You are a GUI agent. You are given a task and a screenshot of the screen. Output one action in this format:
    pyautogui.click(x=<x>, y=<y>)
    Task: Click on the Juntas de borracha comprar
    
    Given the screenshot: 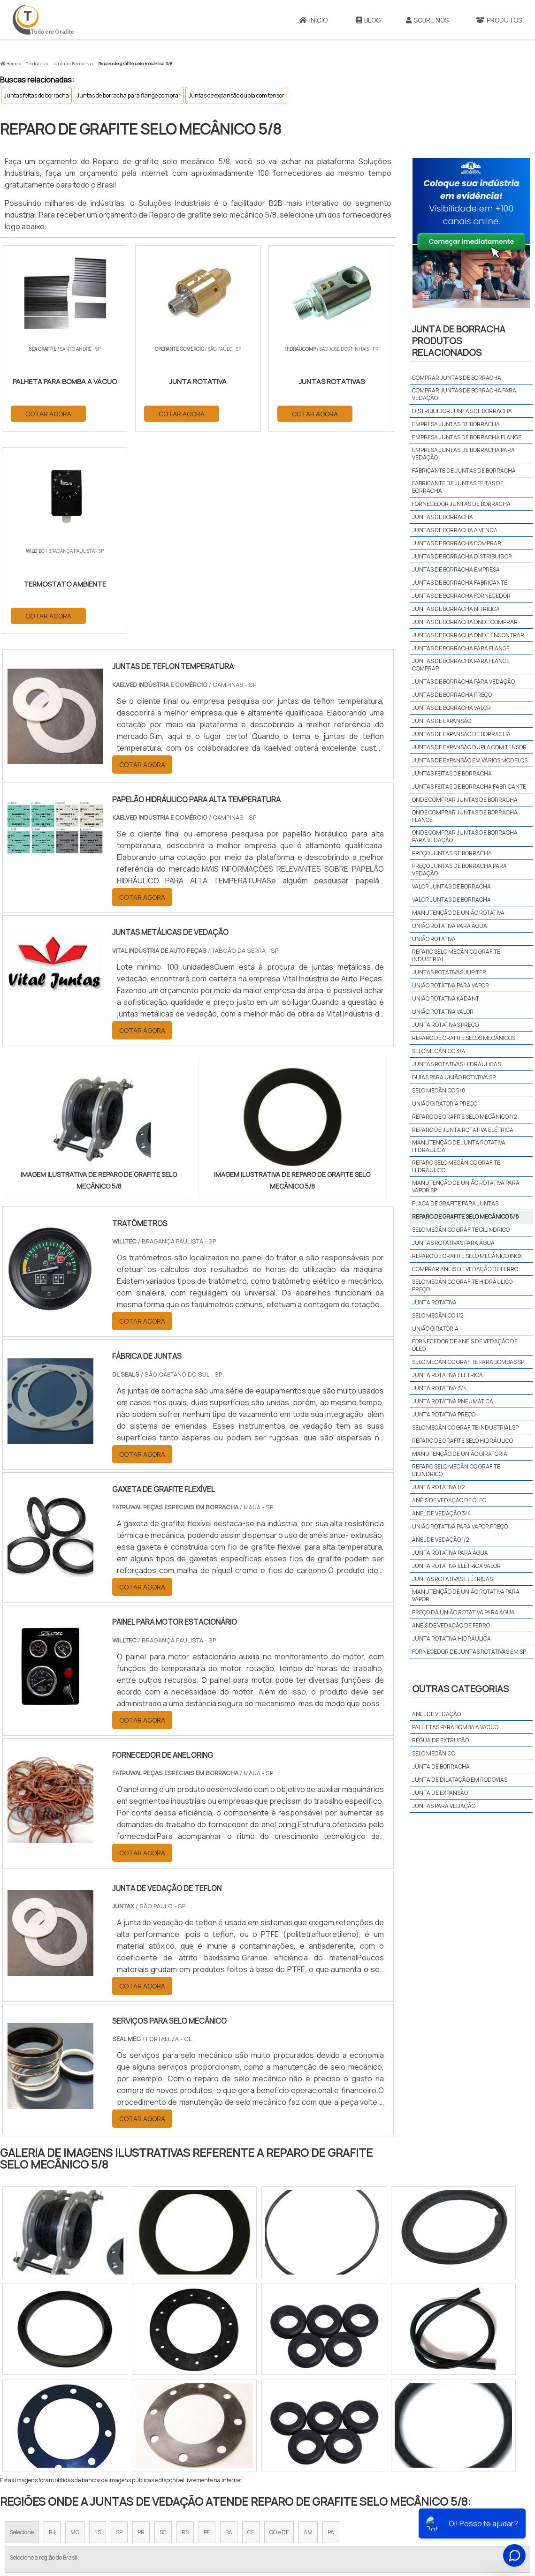 What is the action you would take?
    pyautogui.click(x=456, y=543)
    